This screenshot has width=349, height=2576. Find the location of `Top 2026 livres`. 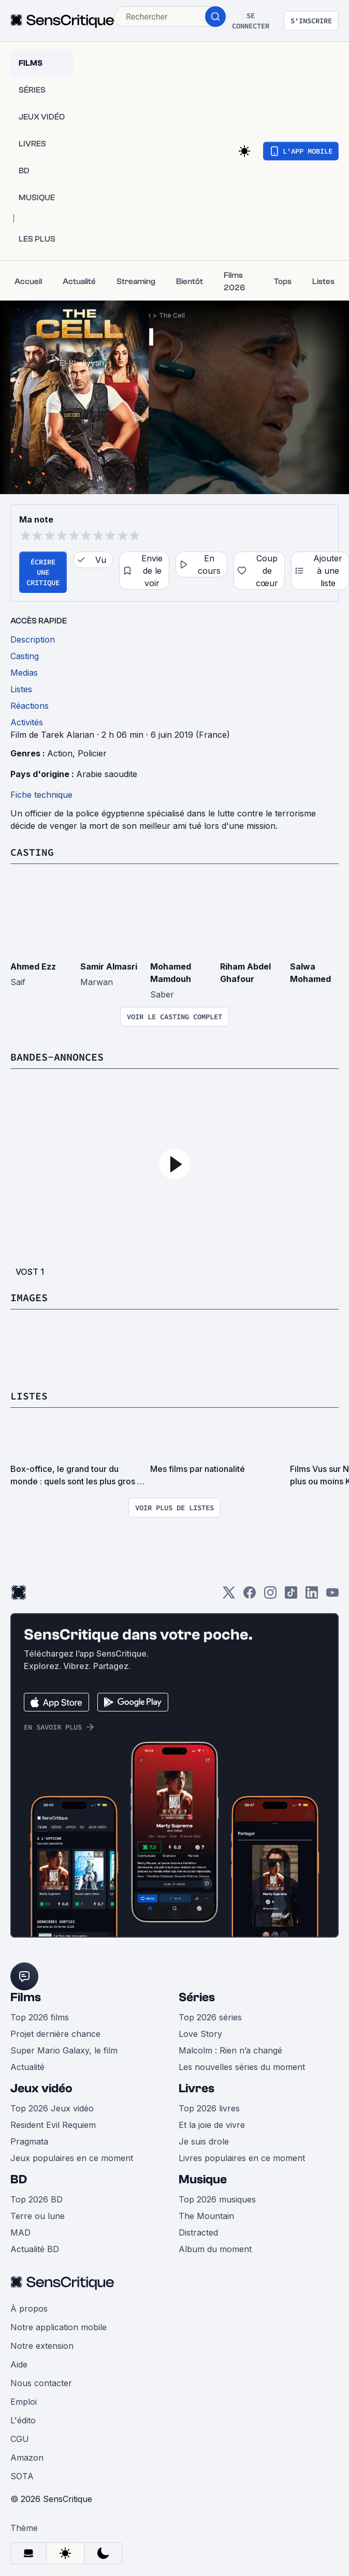

Top 2026 livres is located at coordinates (209, 2108).